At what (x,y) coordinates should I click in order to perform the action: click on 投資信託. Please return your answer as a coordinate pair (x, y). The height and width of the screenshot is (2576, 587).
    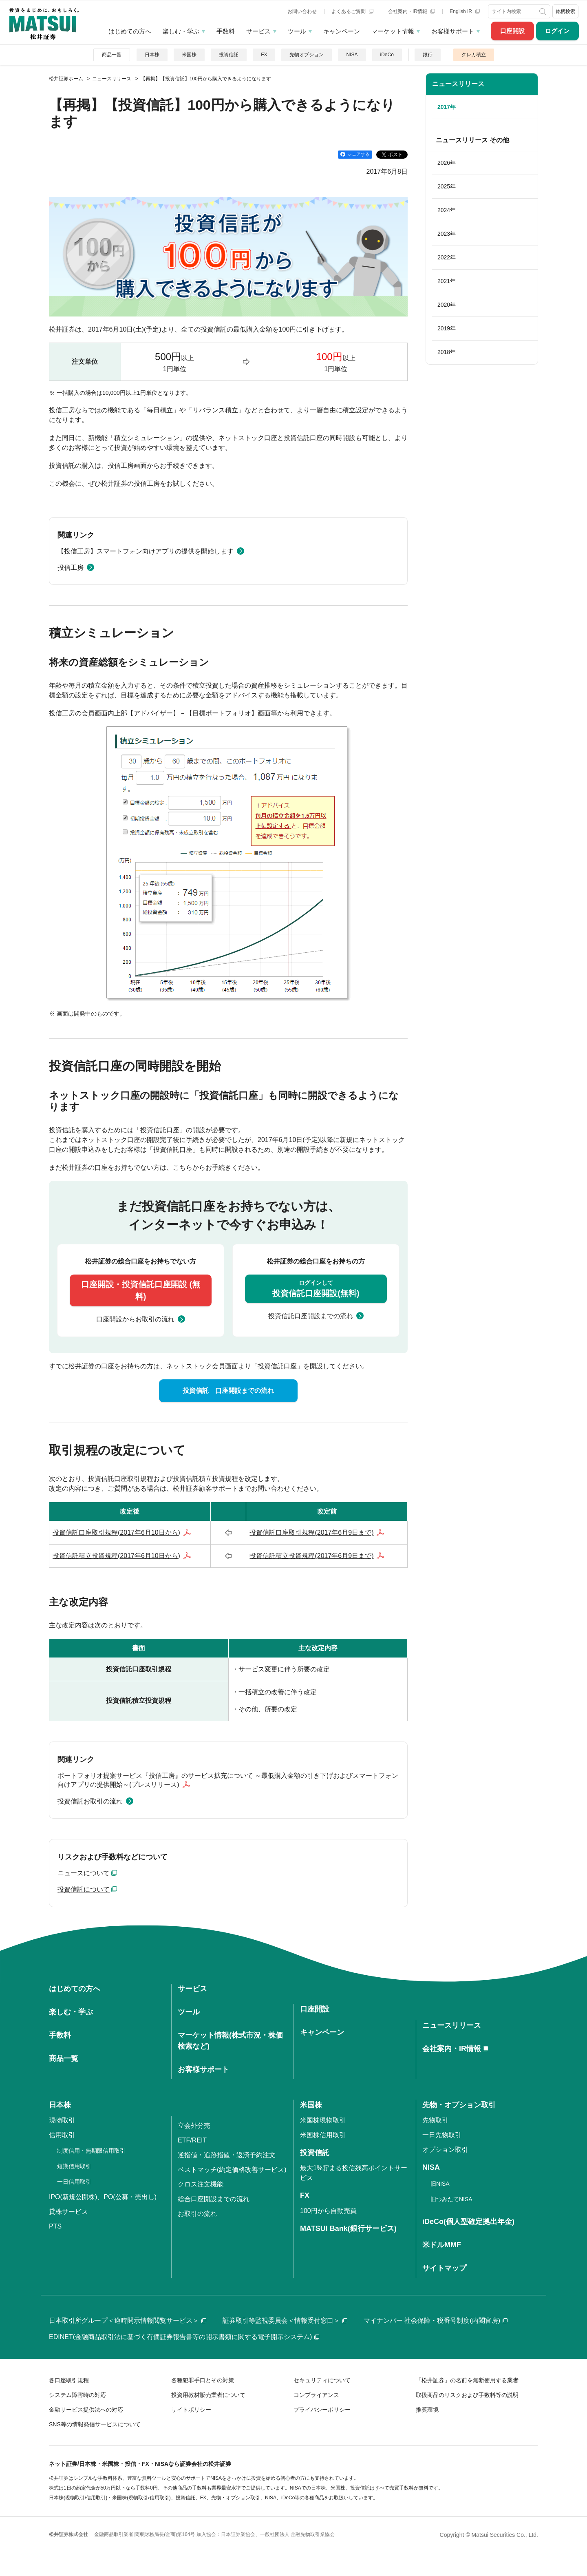
    Looking at the image, I should click on (228, 55).